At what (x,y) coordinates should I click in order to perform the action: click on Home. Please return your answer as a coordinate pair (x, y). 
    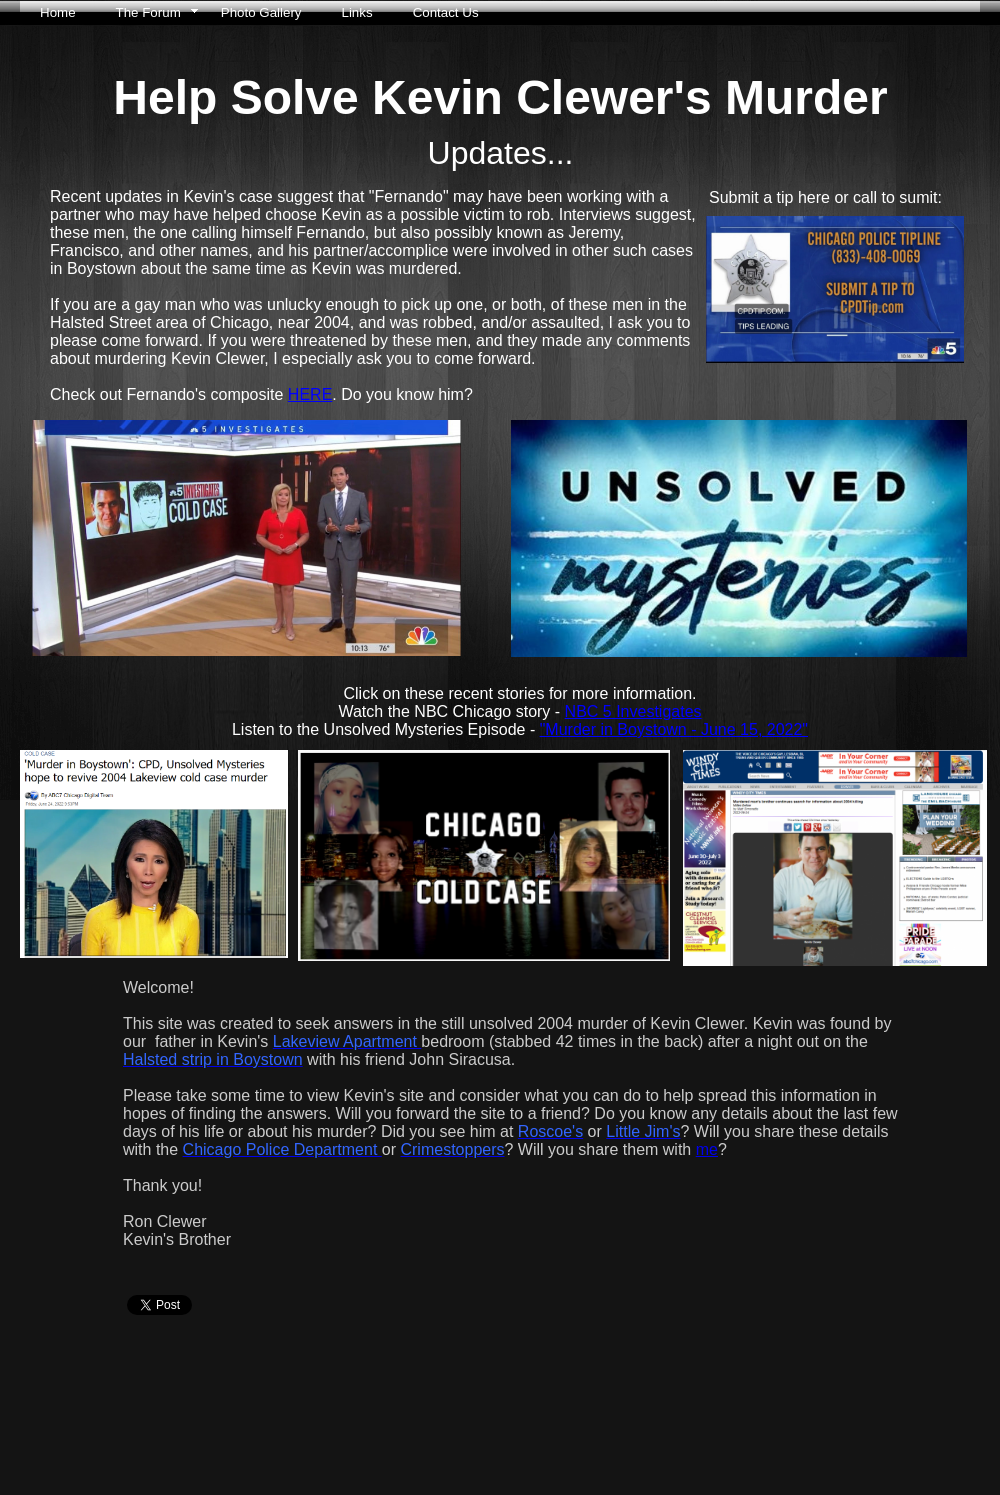
    Looking at the image, I should click on (58, 12).